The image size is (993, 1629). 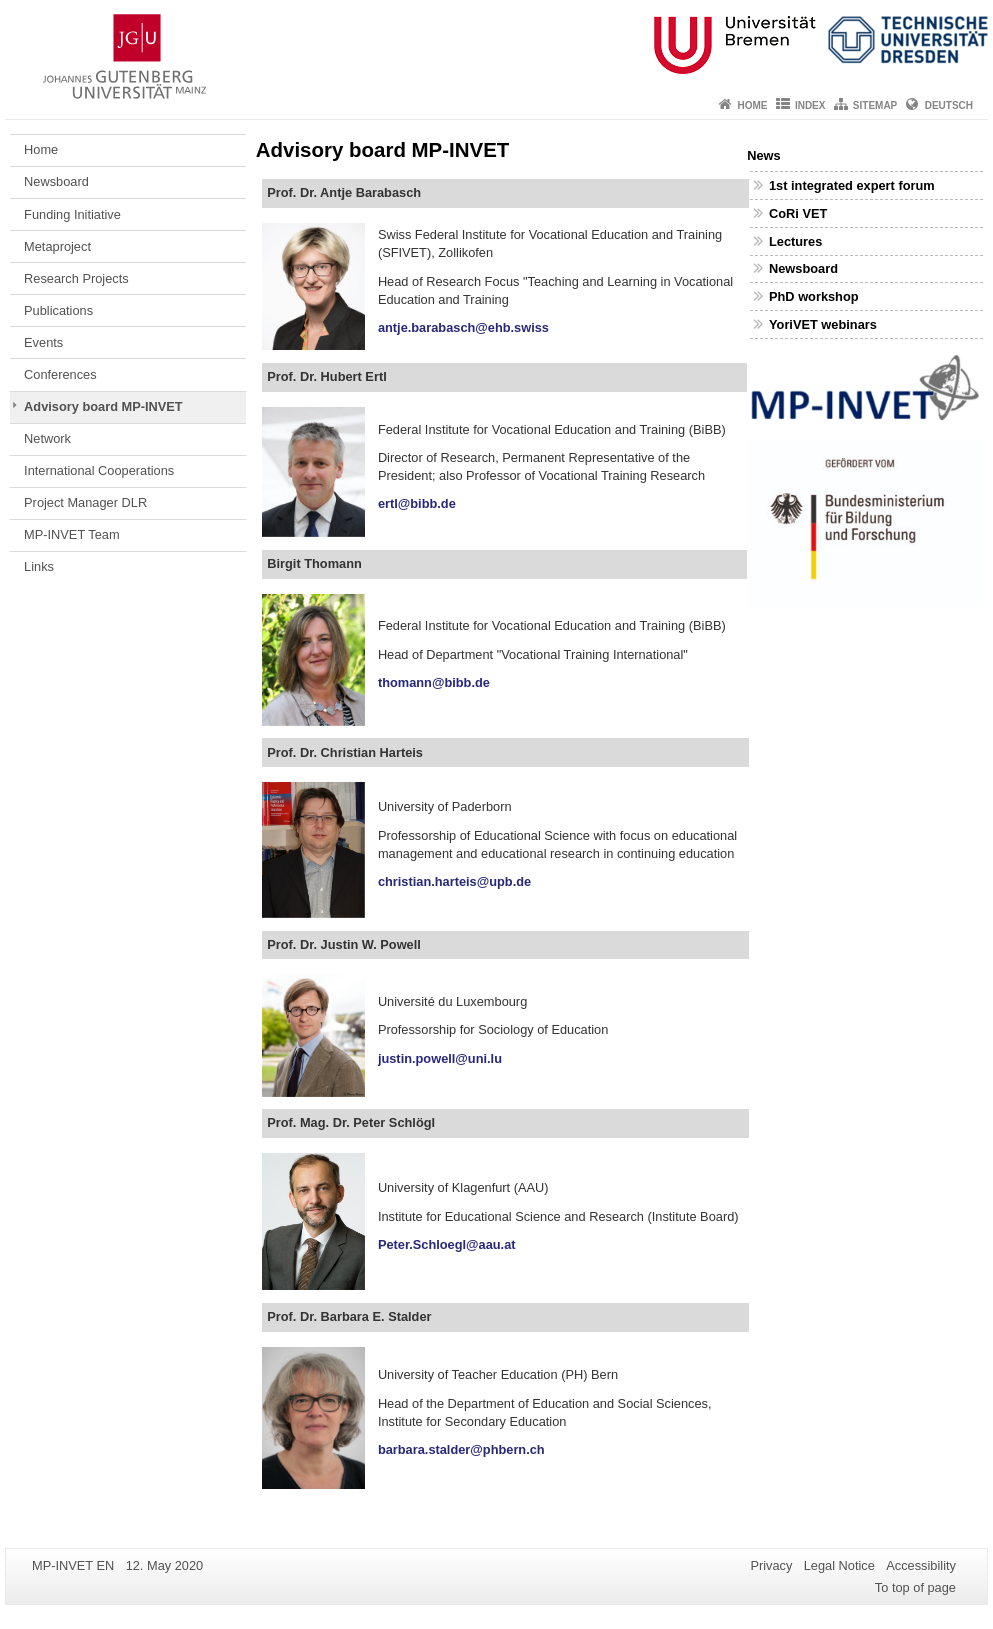 I want to click on Deutsch, so click(x=949, y=105).